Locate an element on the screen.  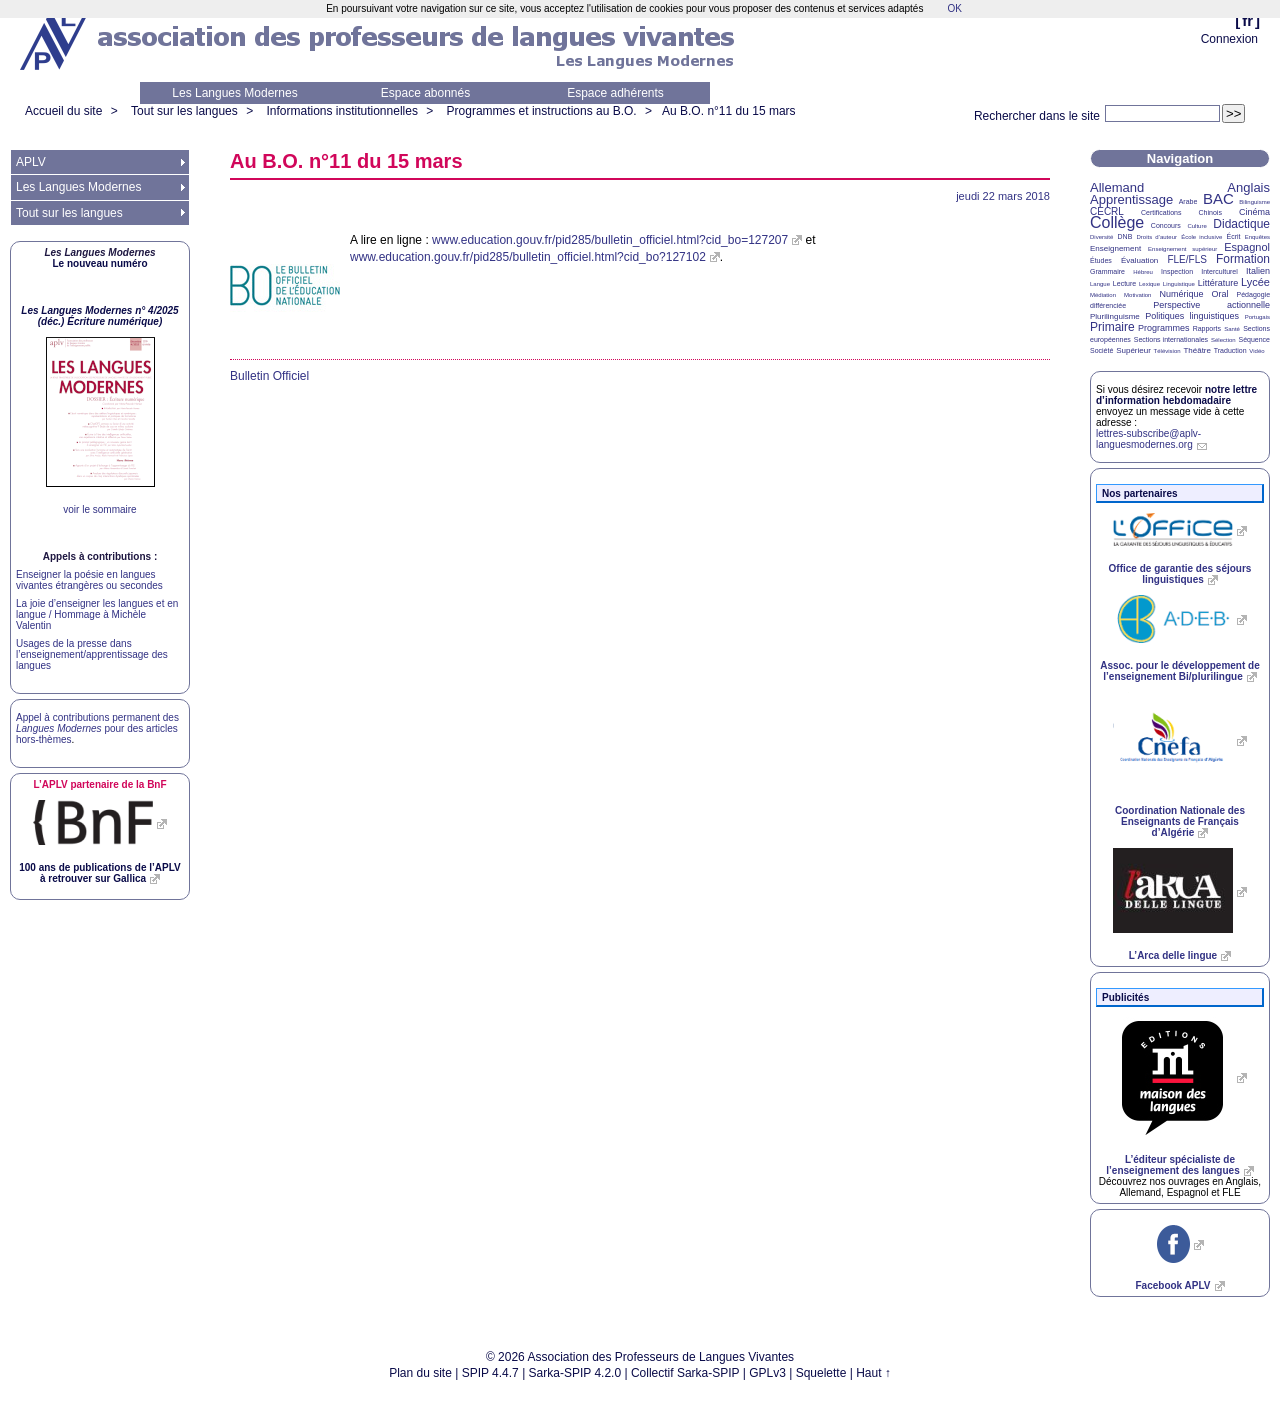
CECRL is located at coordinates (1107, 211).